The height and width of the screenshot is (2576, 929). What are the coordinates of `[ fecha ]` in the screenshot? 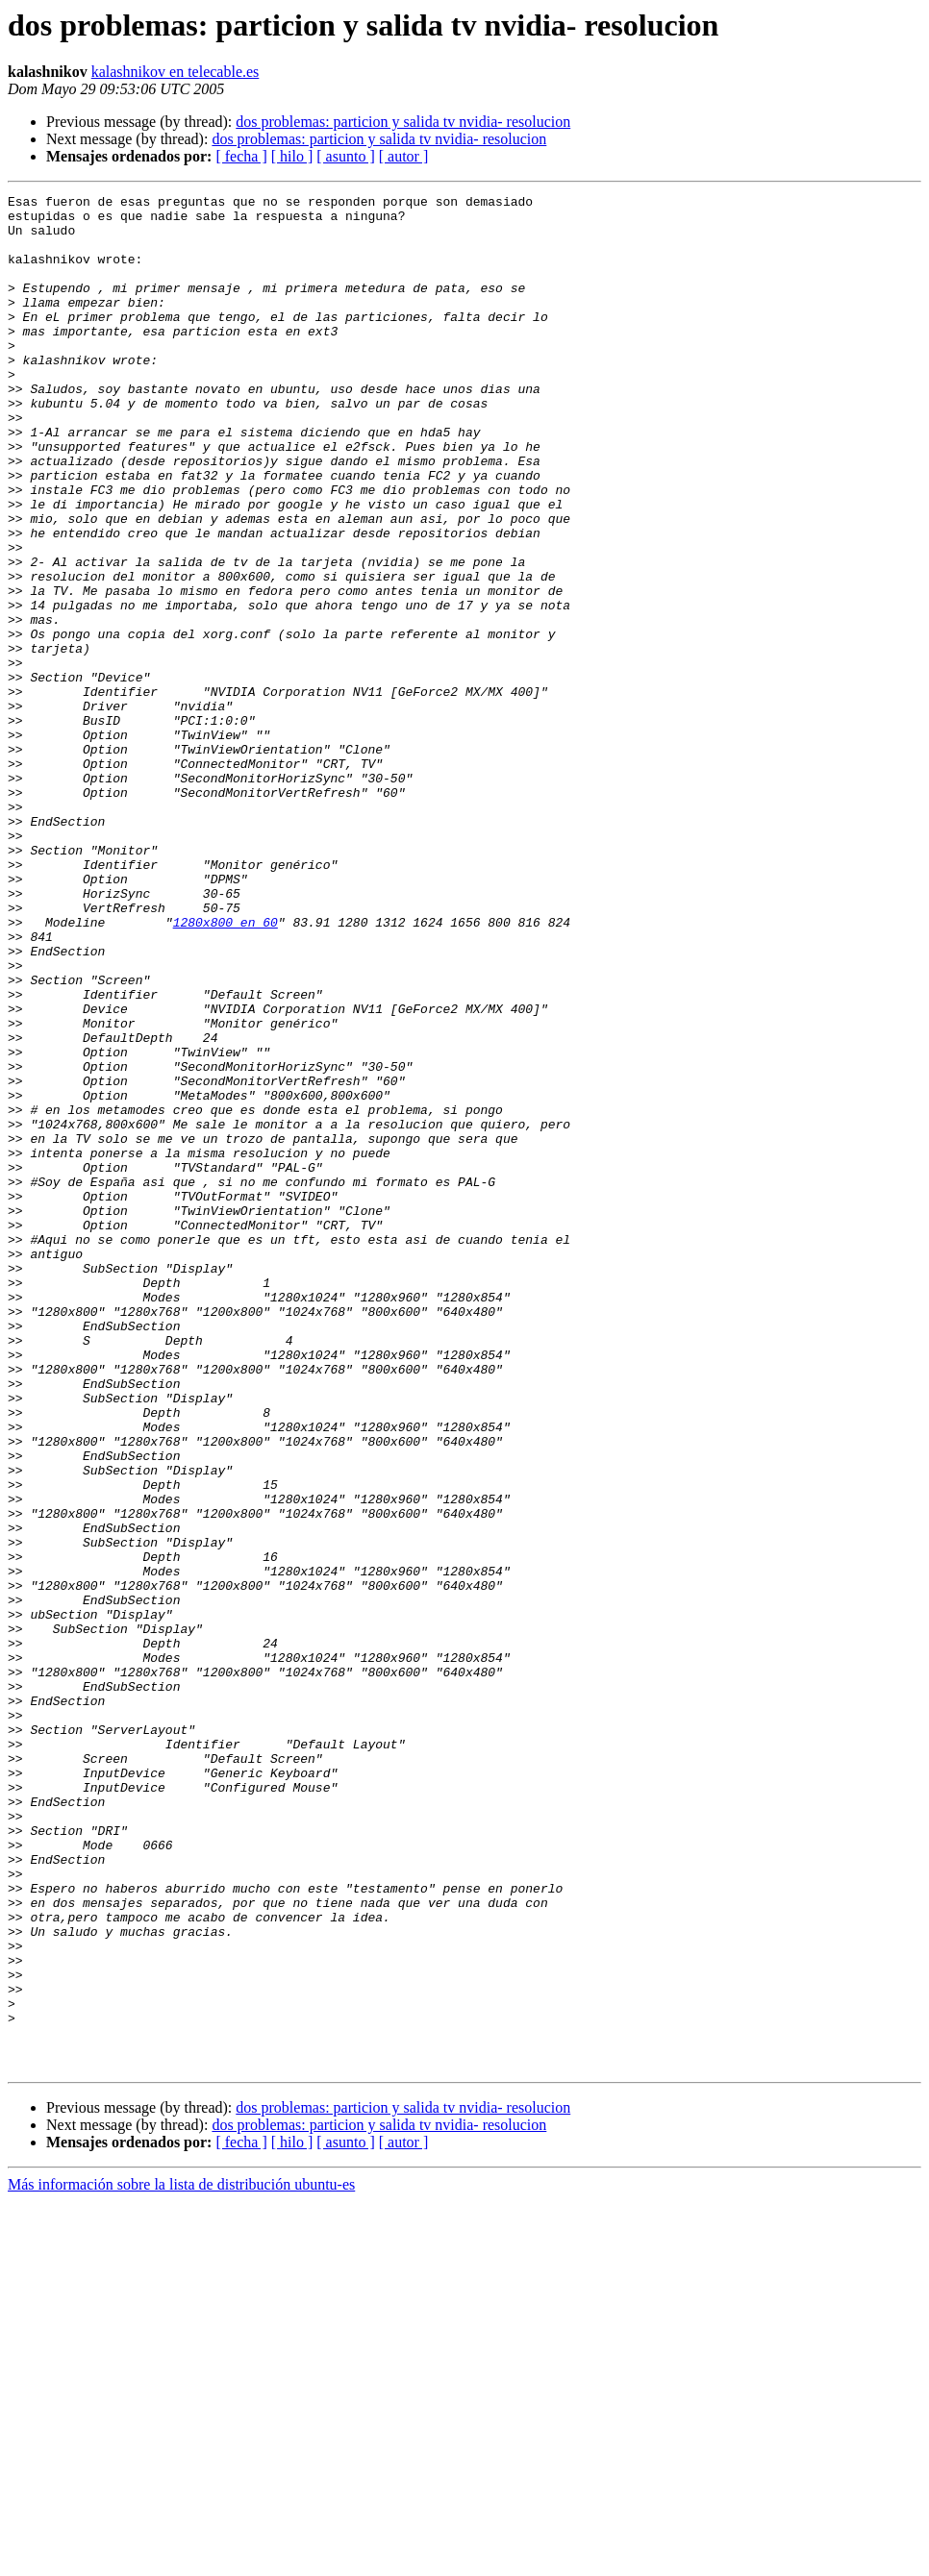 It's located at (240, 156).